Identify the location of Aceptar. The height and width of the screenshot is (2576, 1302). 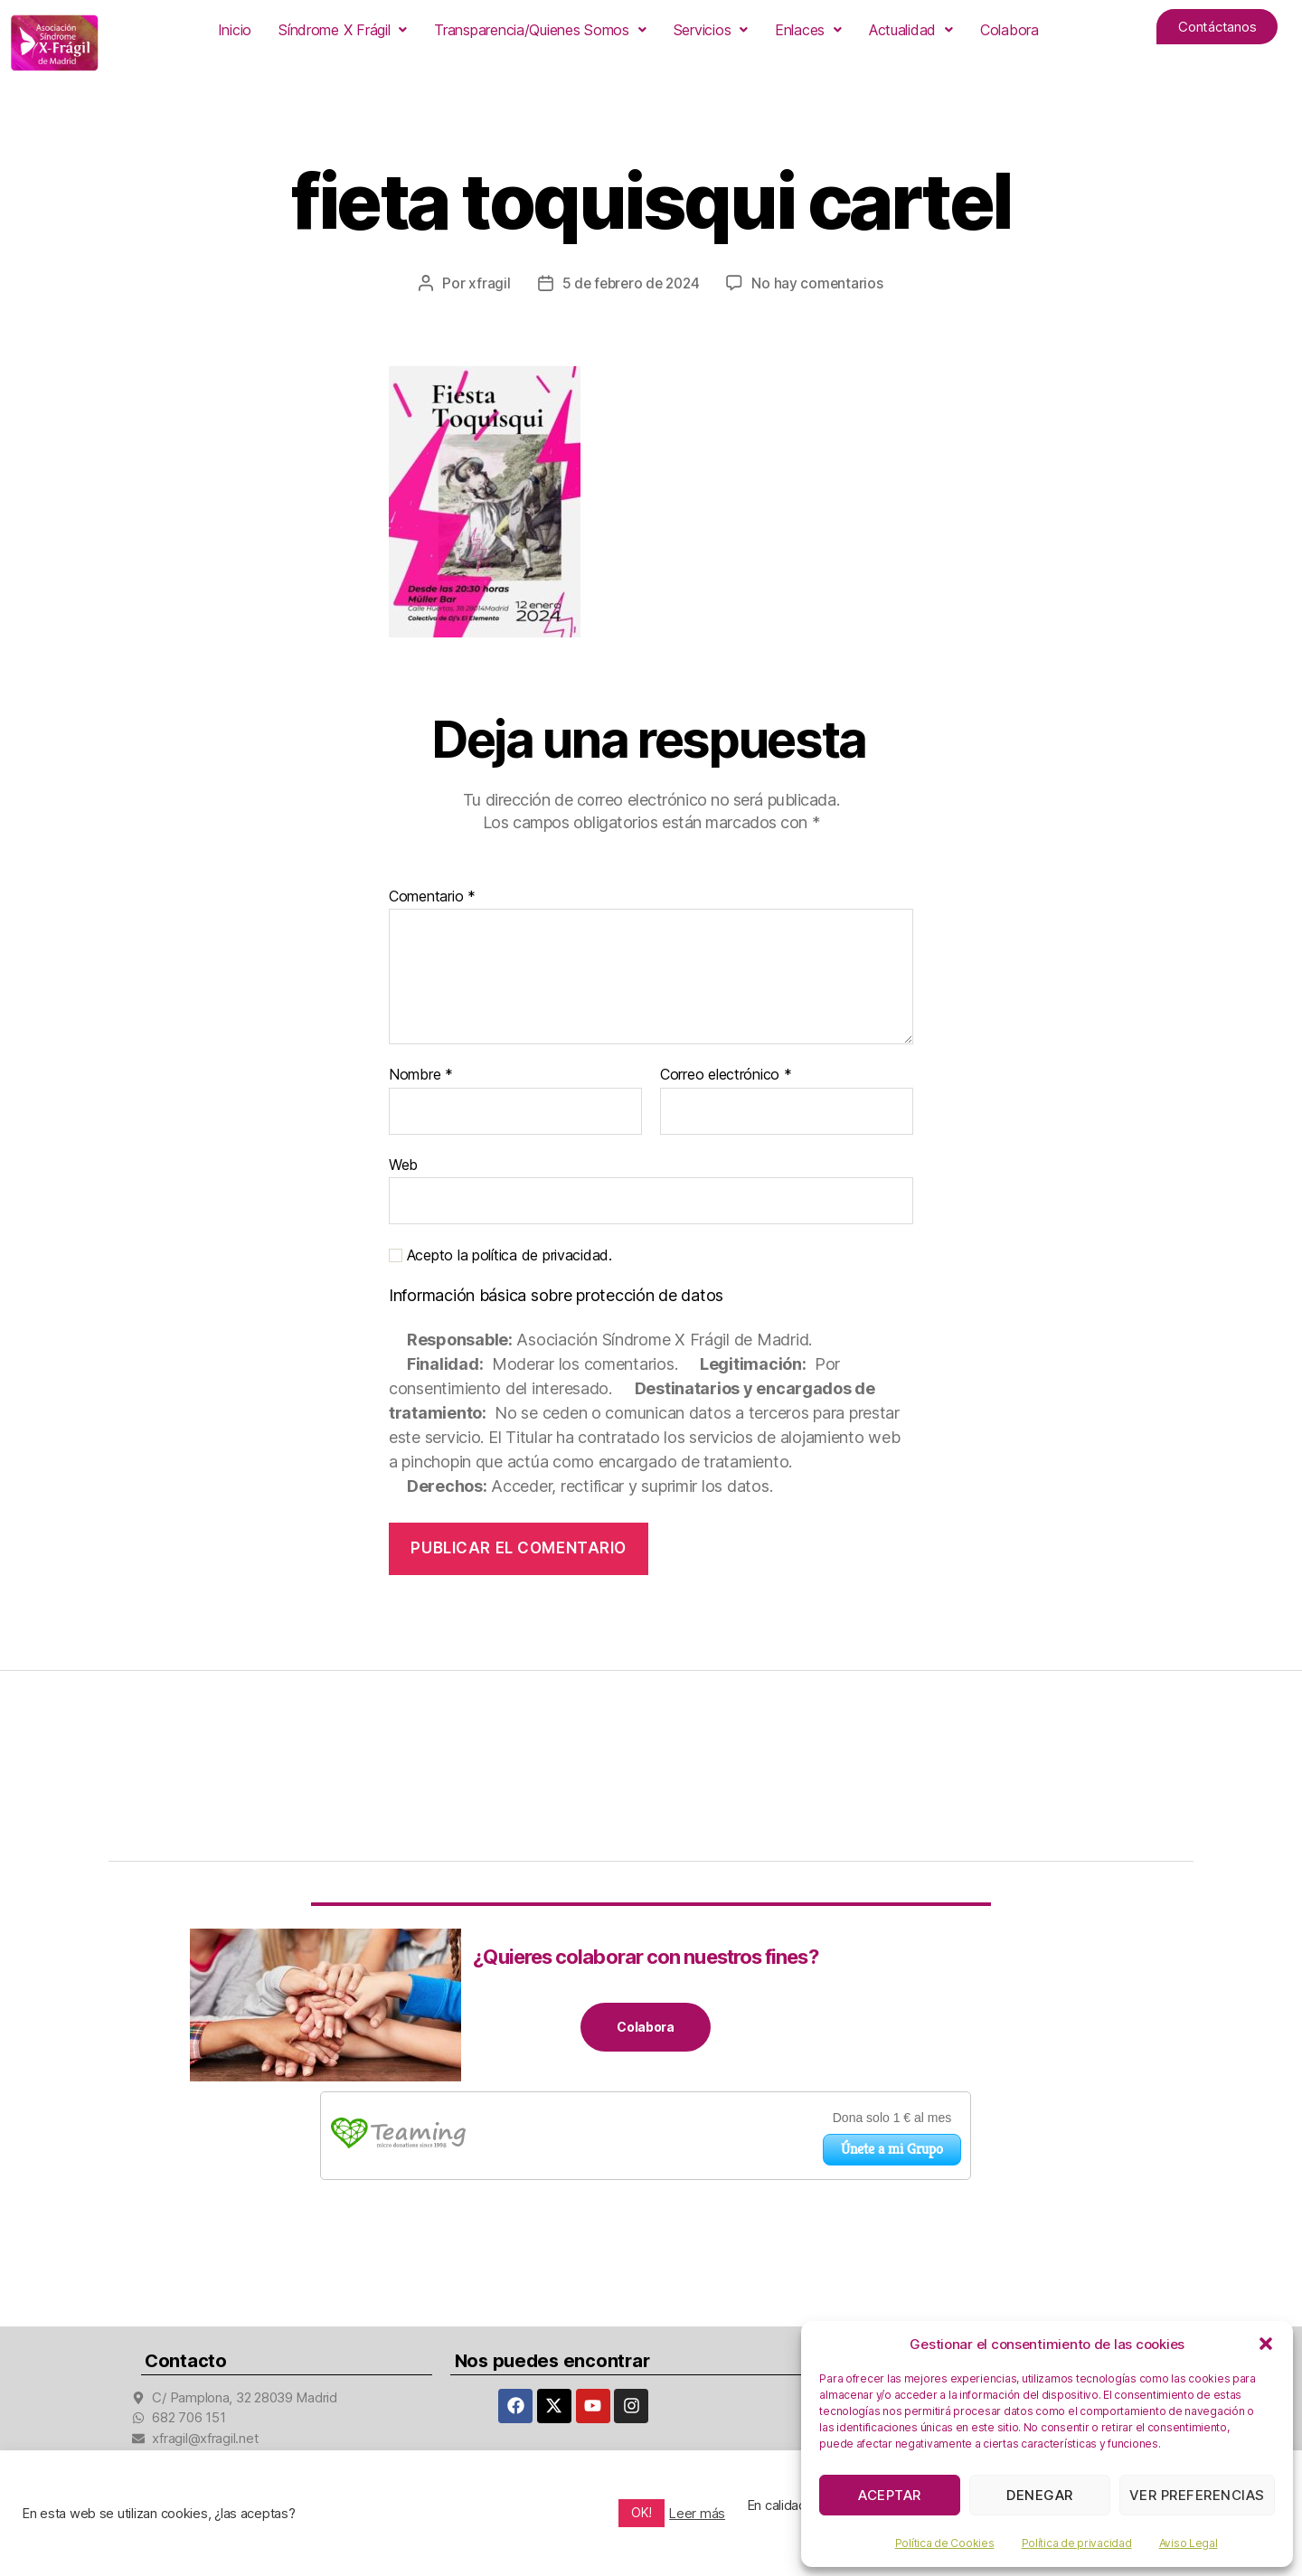
(889, 2495).